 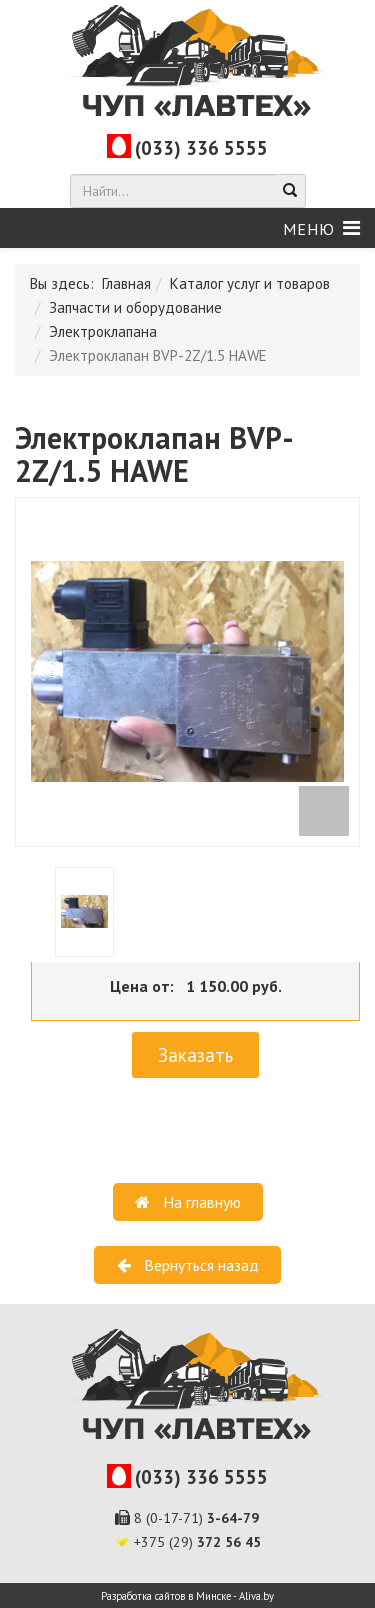 I want to click on +375 (29), so click(x=197, y=1542).